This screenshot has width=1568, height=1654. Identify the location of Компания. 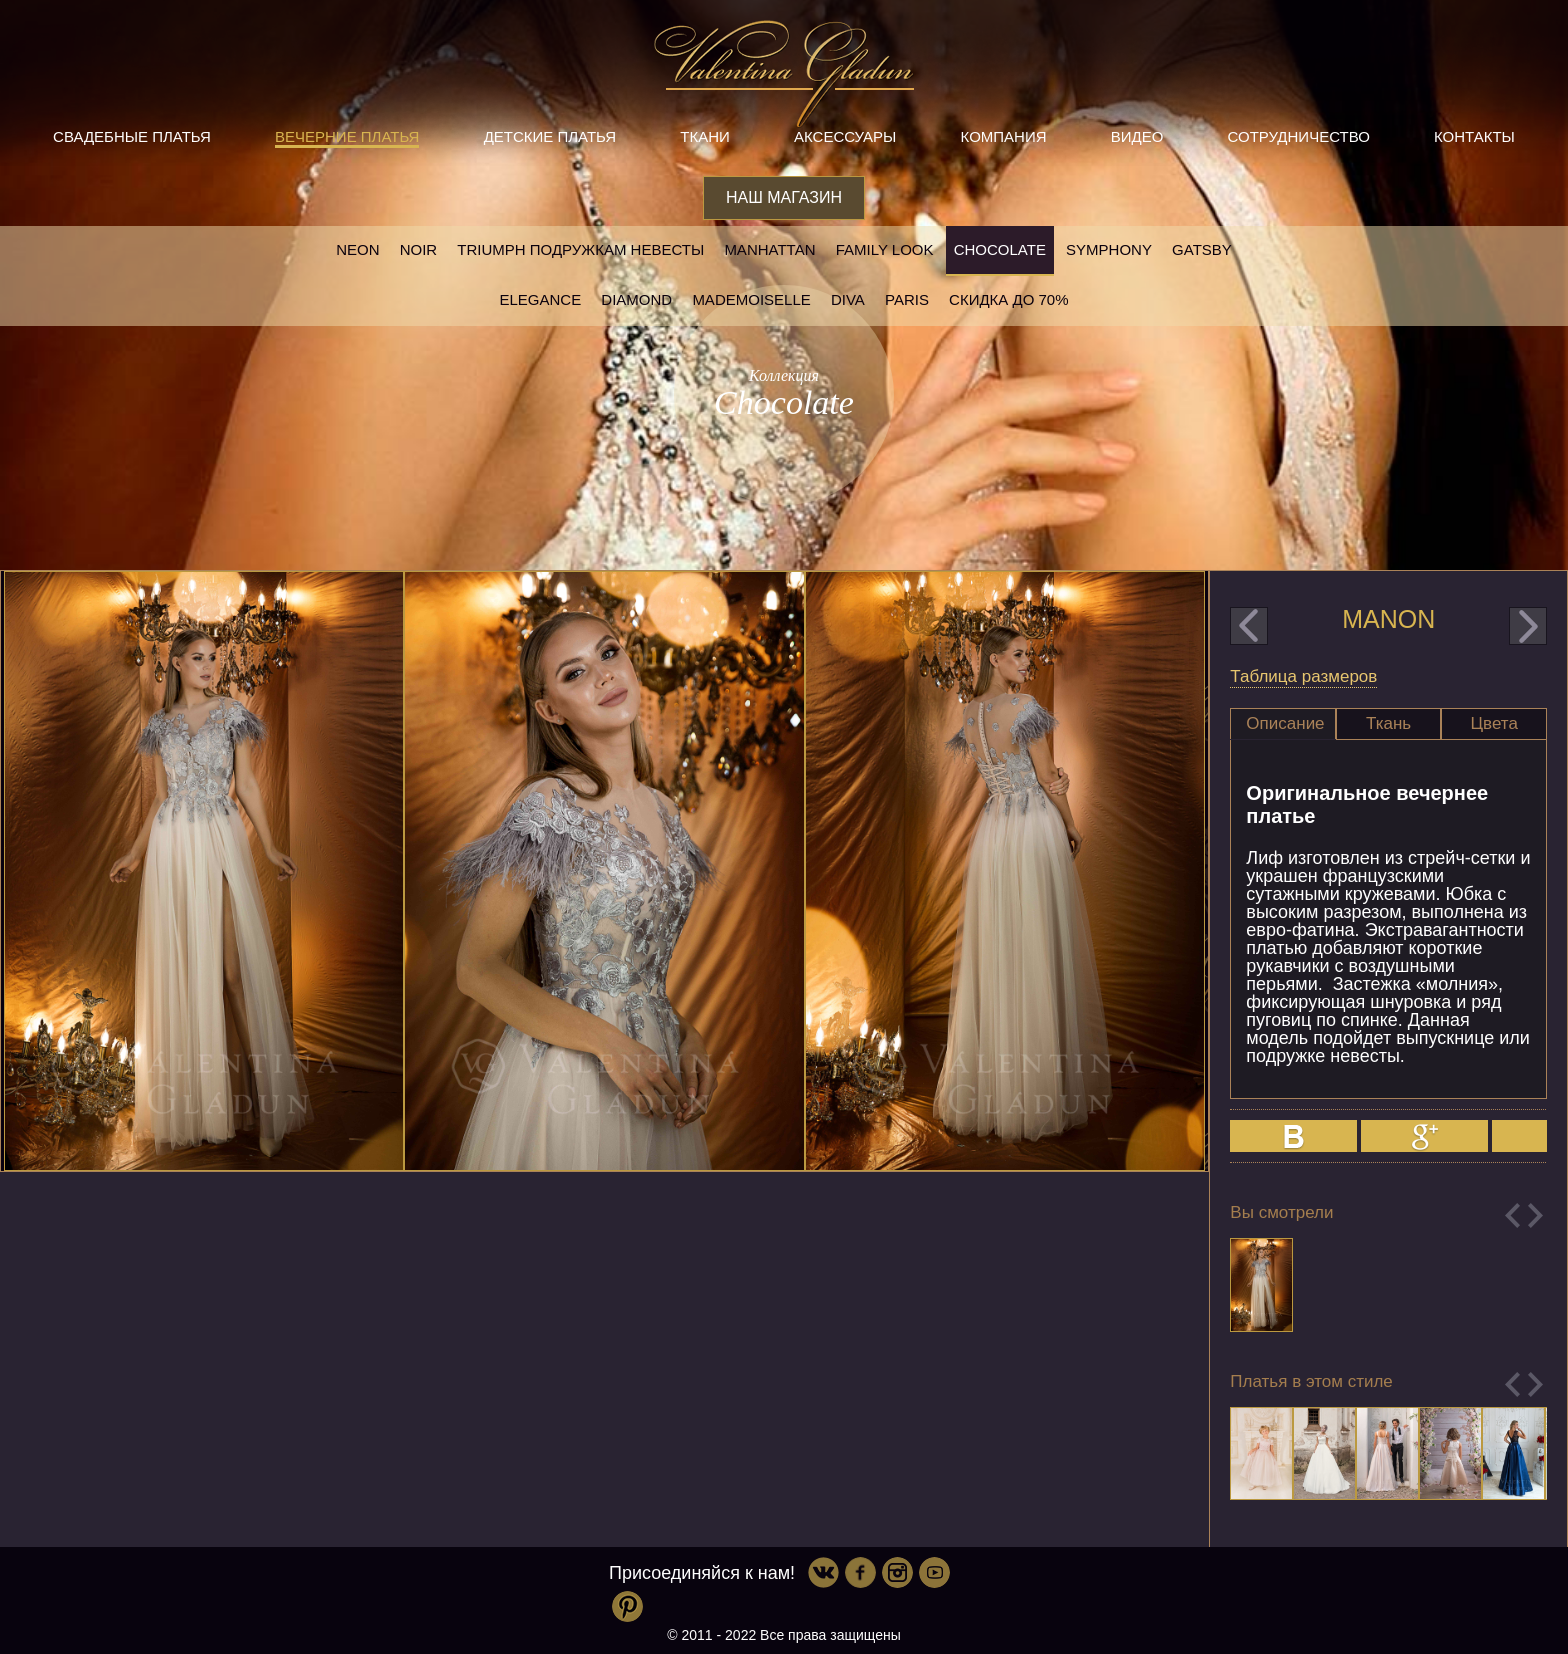
(1004, 136).